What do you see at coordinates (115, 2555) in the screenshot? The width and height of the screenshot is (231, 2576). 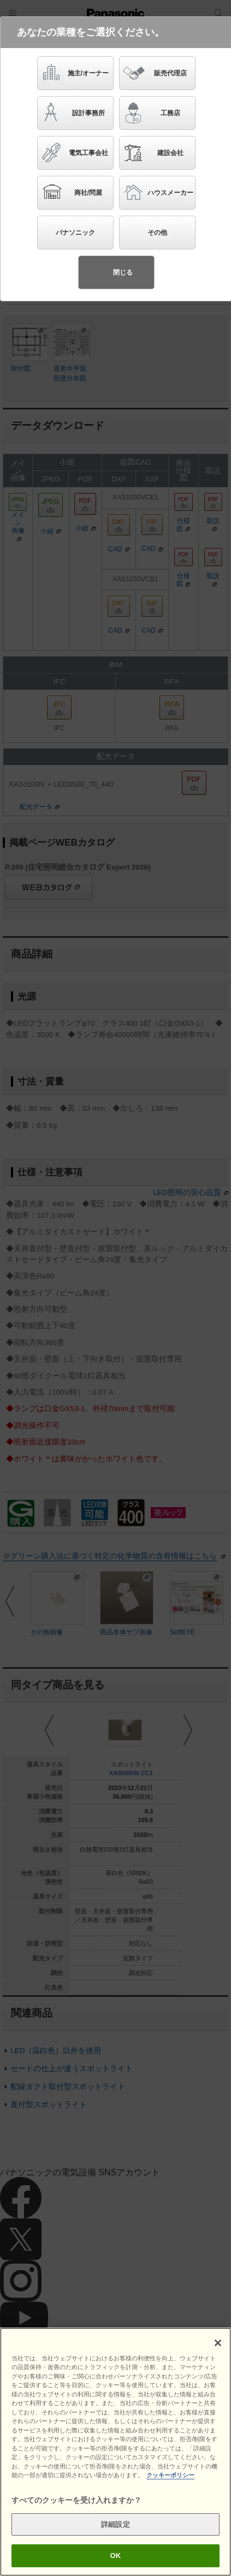 I see `OK` at bounding box center [115, 2555].